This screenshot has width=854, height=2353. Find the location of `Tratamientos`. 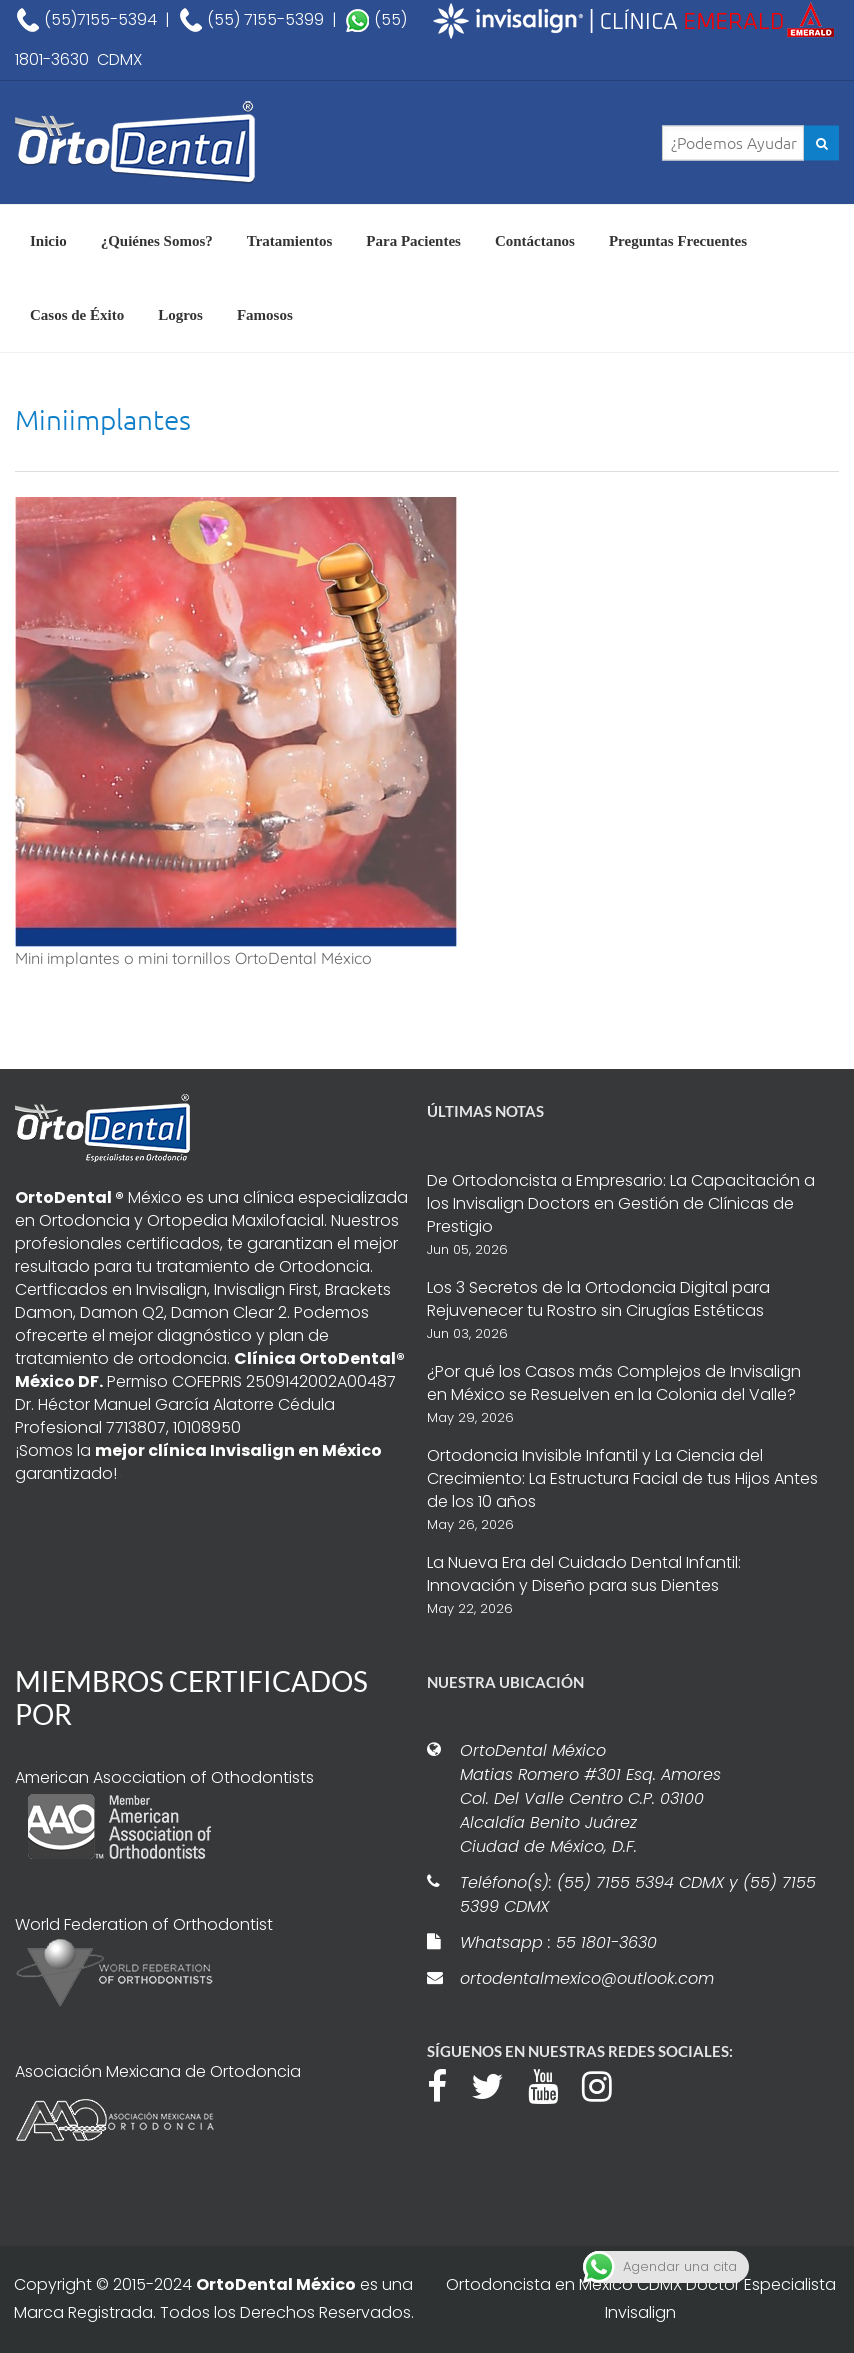

Tratamientos is located at coordinates (290, 241).